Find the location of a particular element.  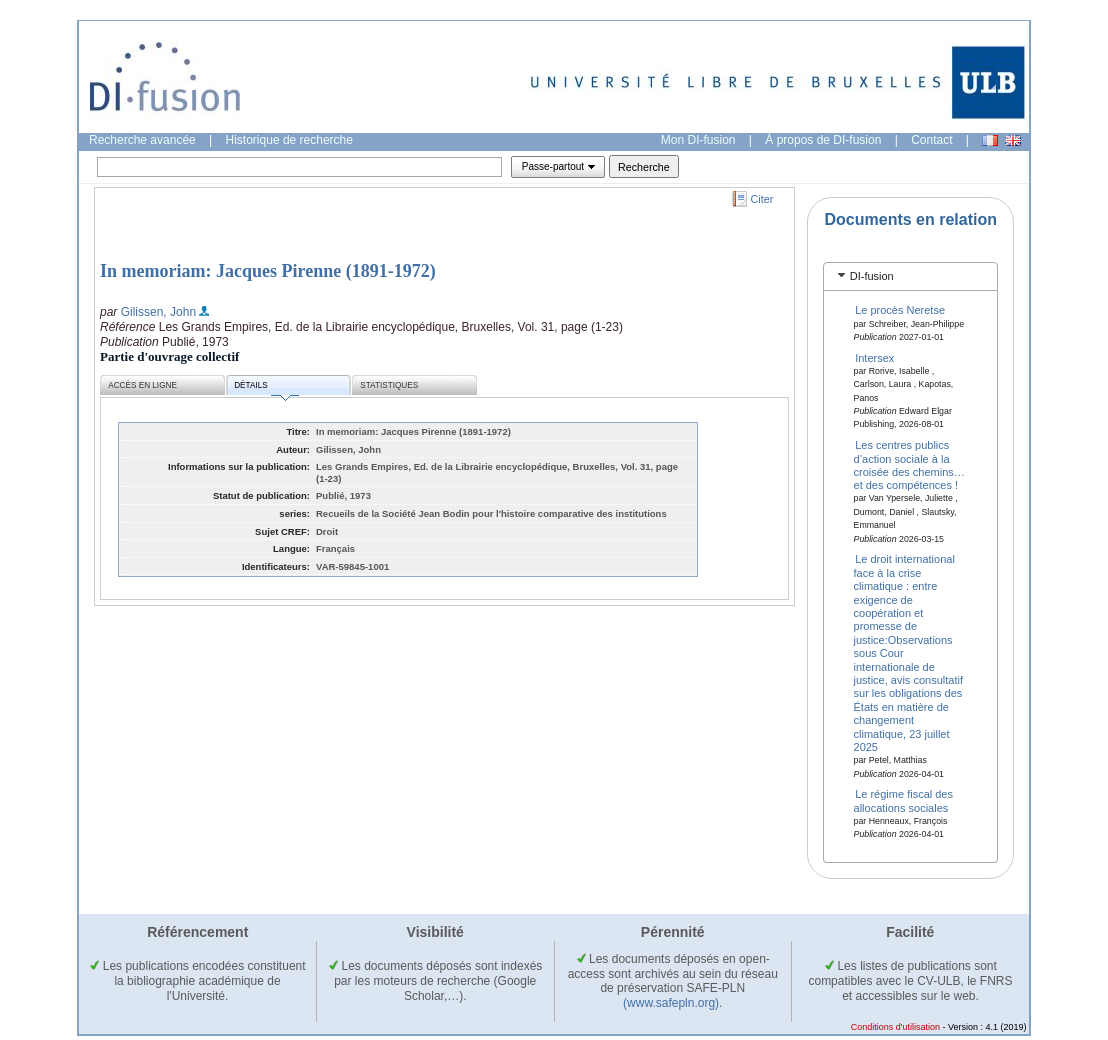

Détails is located at coordinates (266, 388).